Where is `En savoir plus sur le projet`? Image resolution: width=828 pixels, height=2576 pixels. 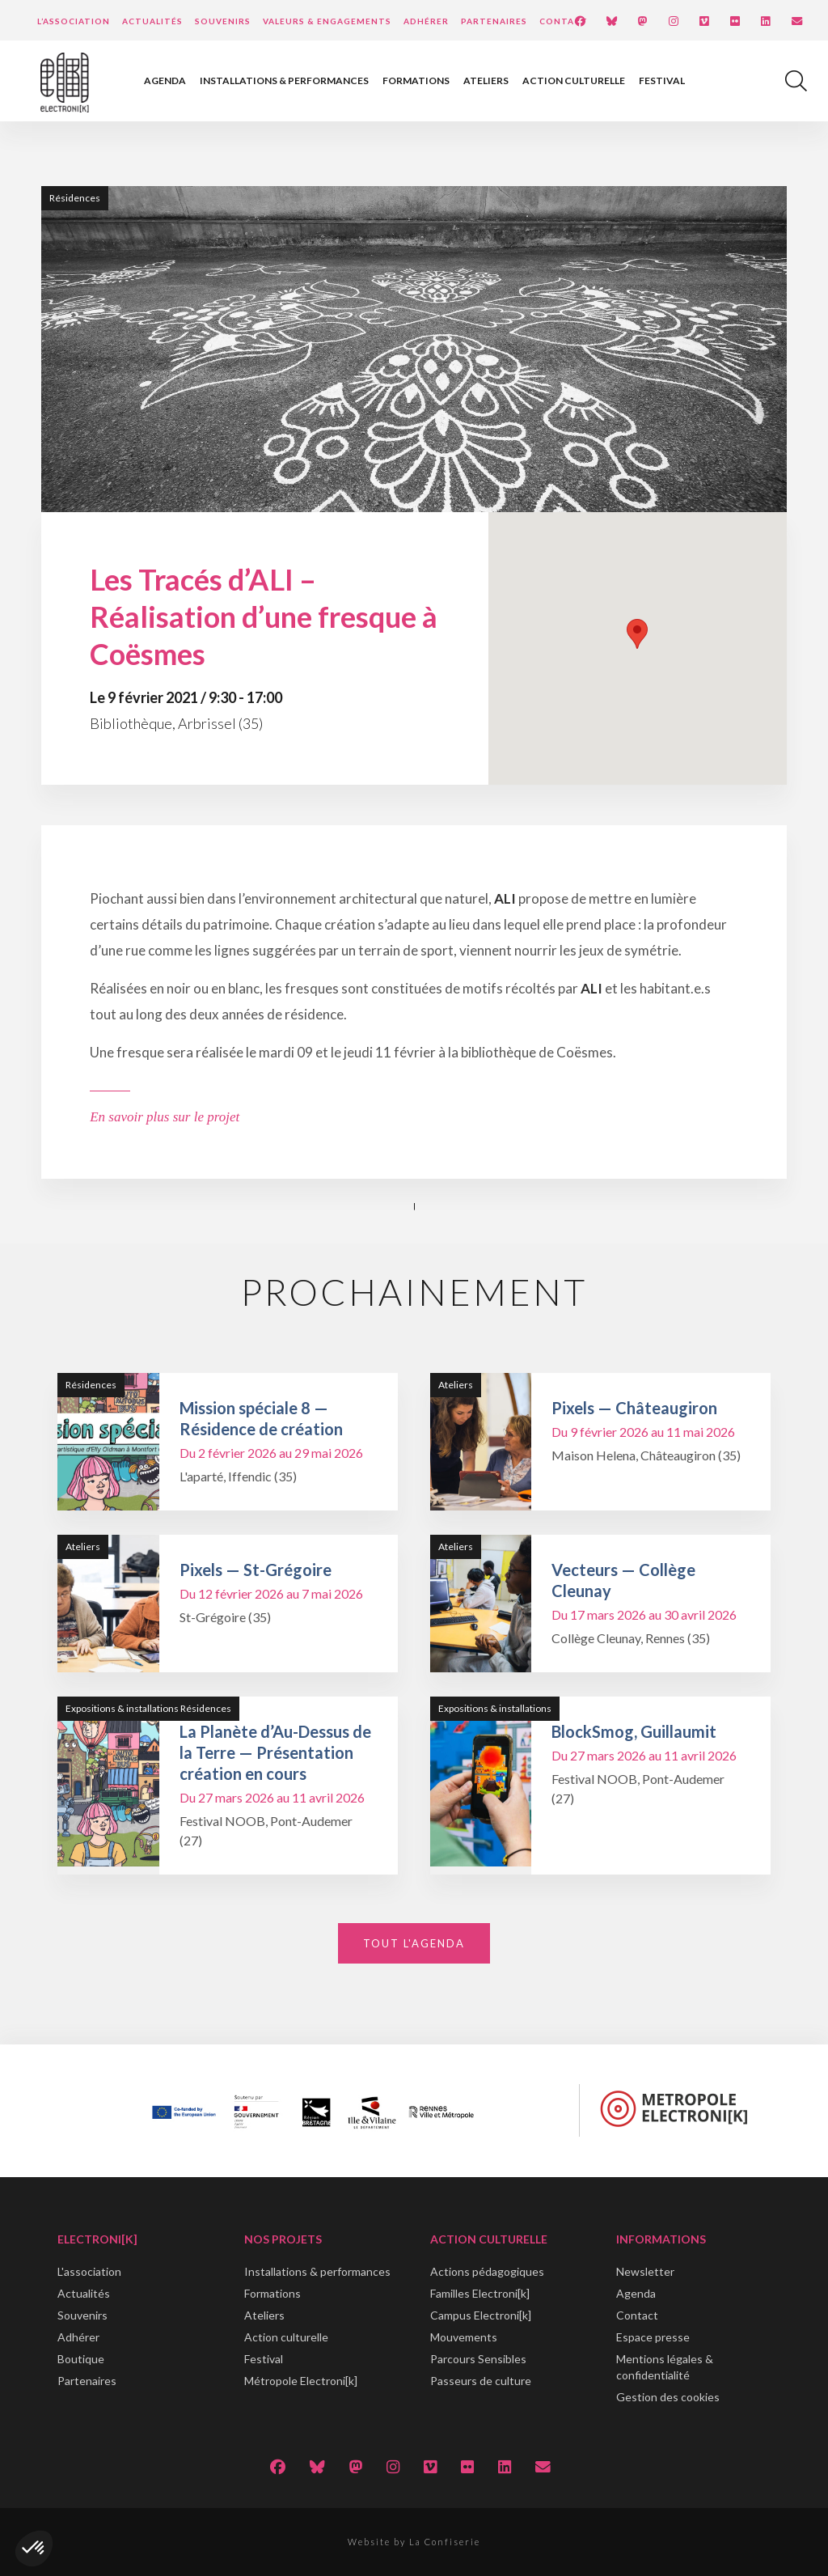 En savoir plus sur le projet is located at coordinates (164, 1117).